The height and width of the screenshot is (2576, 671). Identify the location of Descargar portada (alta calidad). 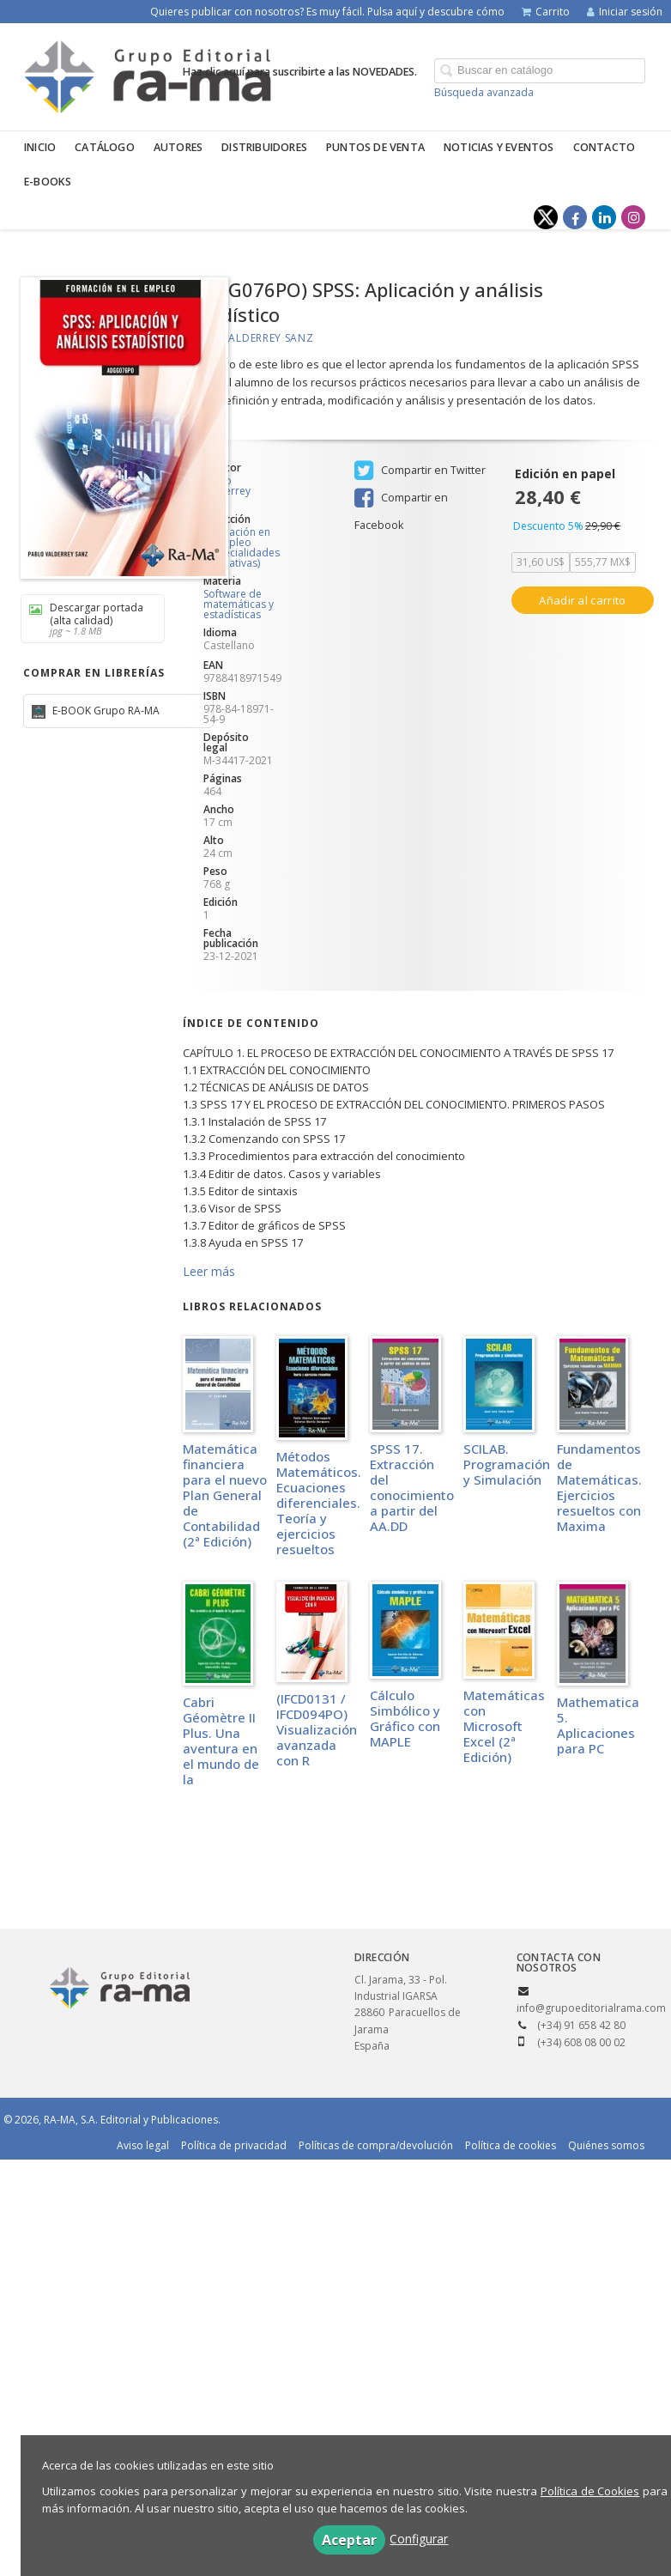
(86, 618).